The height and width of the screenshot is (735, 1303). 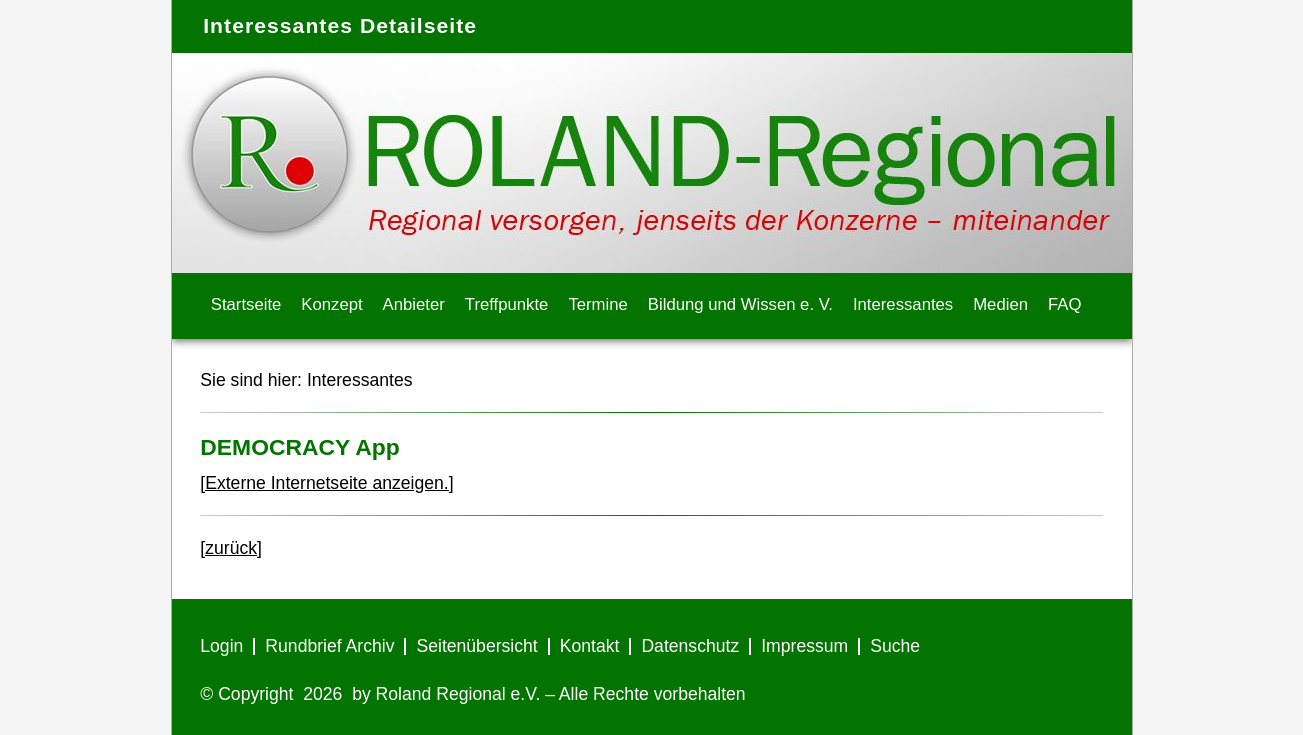 I want to click on Kontakt, so click(x=590, y=646).